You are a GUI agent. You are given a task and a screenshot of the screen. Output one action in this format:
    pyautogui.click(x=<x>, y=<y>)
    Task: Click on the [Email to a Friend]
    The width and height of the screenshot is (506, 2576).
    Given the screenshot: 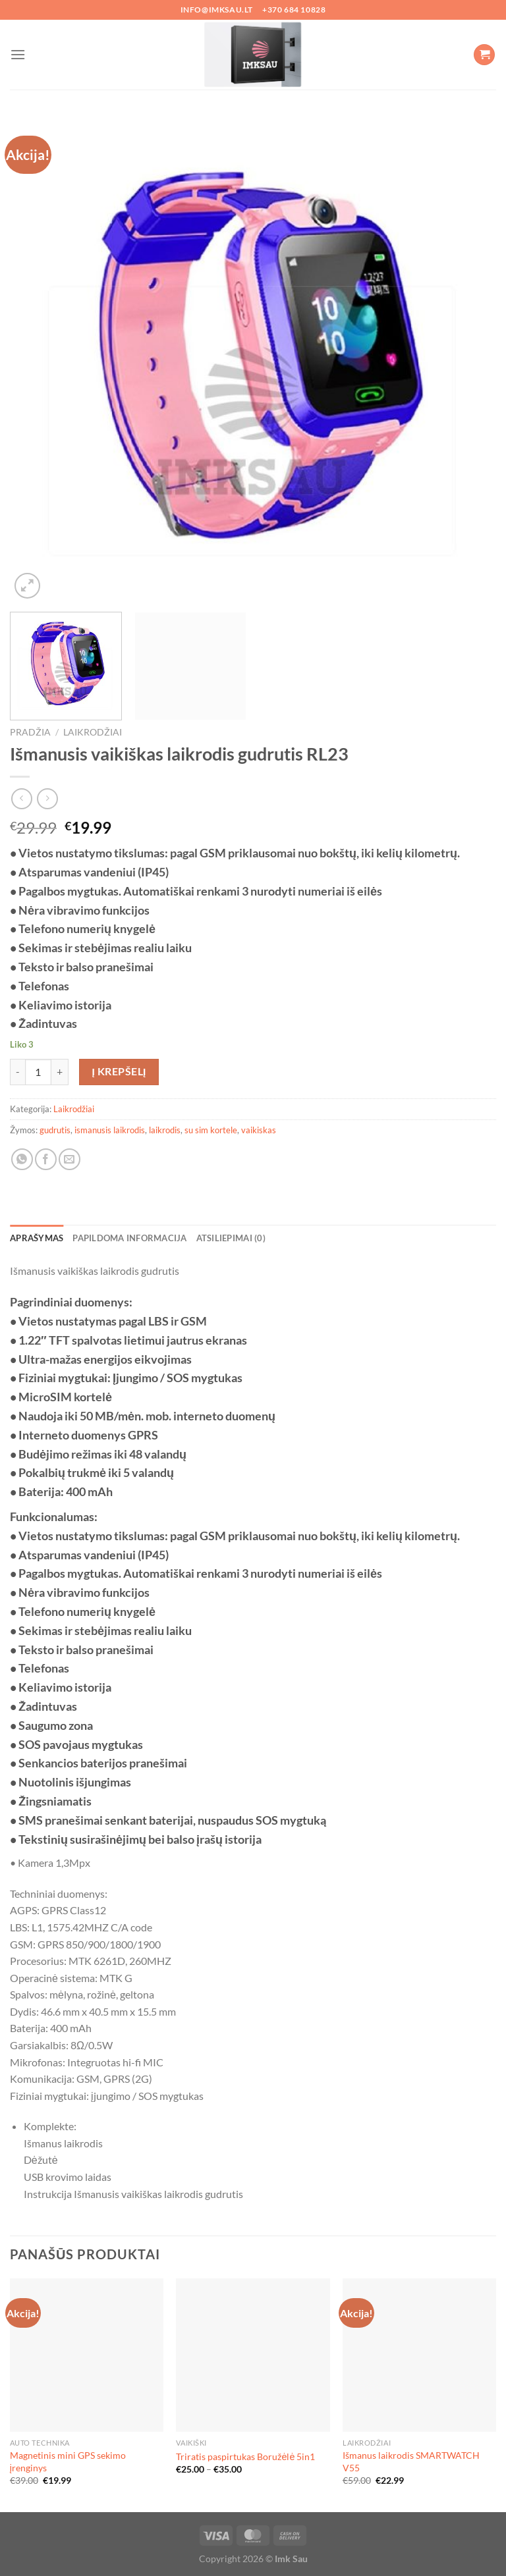 What is the action you would take?
    pyautogui.click(x=69, y=1159)
    